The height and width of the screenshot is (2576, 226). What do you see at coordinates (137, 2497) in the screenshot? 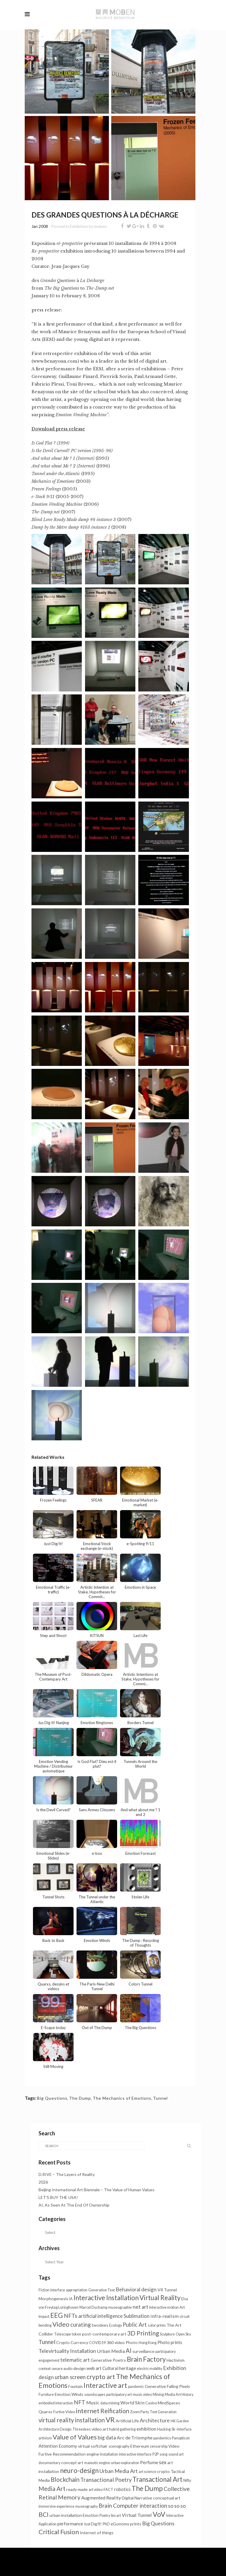
I see `Digital Narrative [Digital Narrative (2 items)]` at bounding box center [137, 2497].